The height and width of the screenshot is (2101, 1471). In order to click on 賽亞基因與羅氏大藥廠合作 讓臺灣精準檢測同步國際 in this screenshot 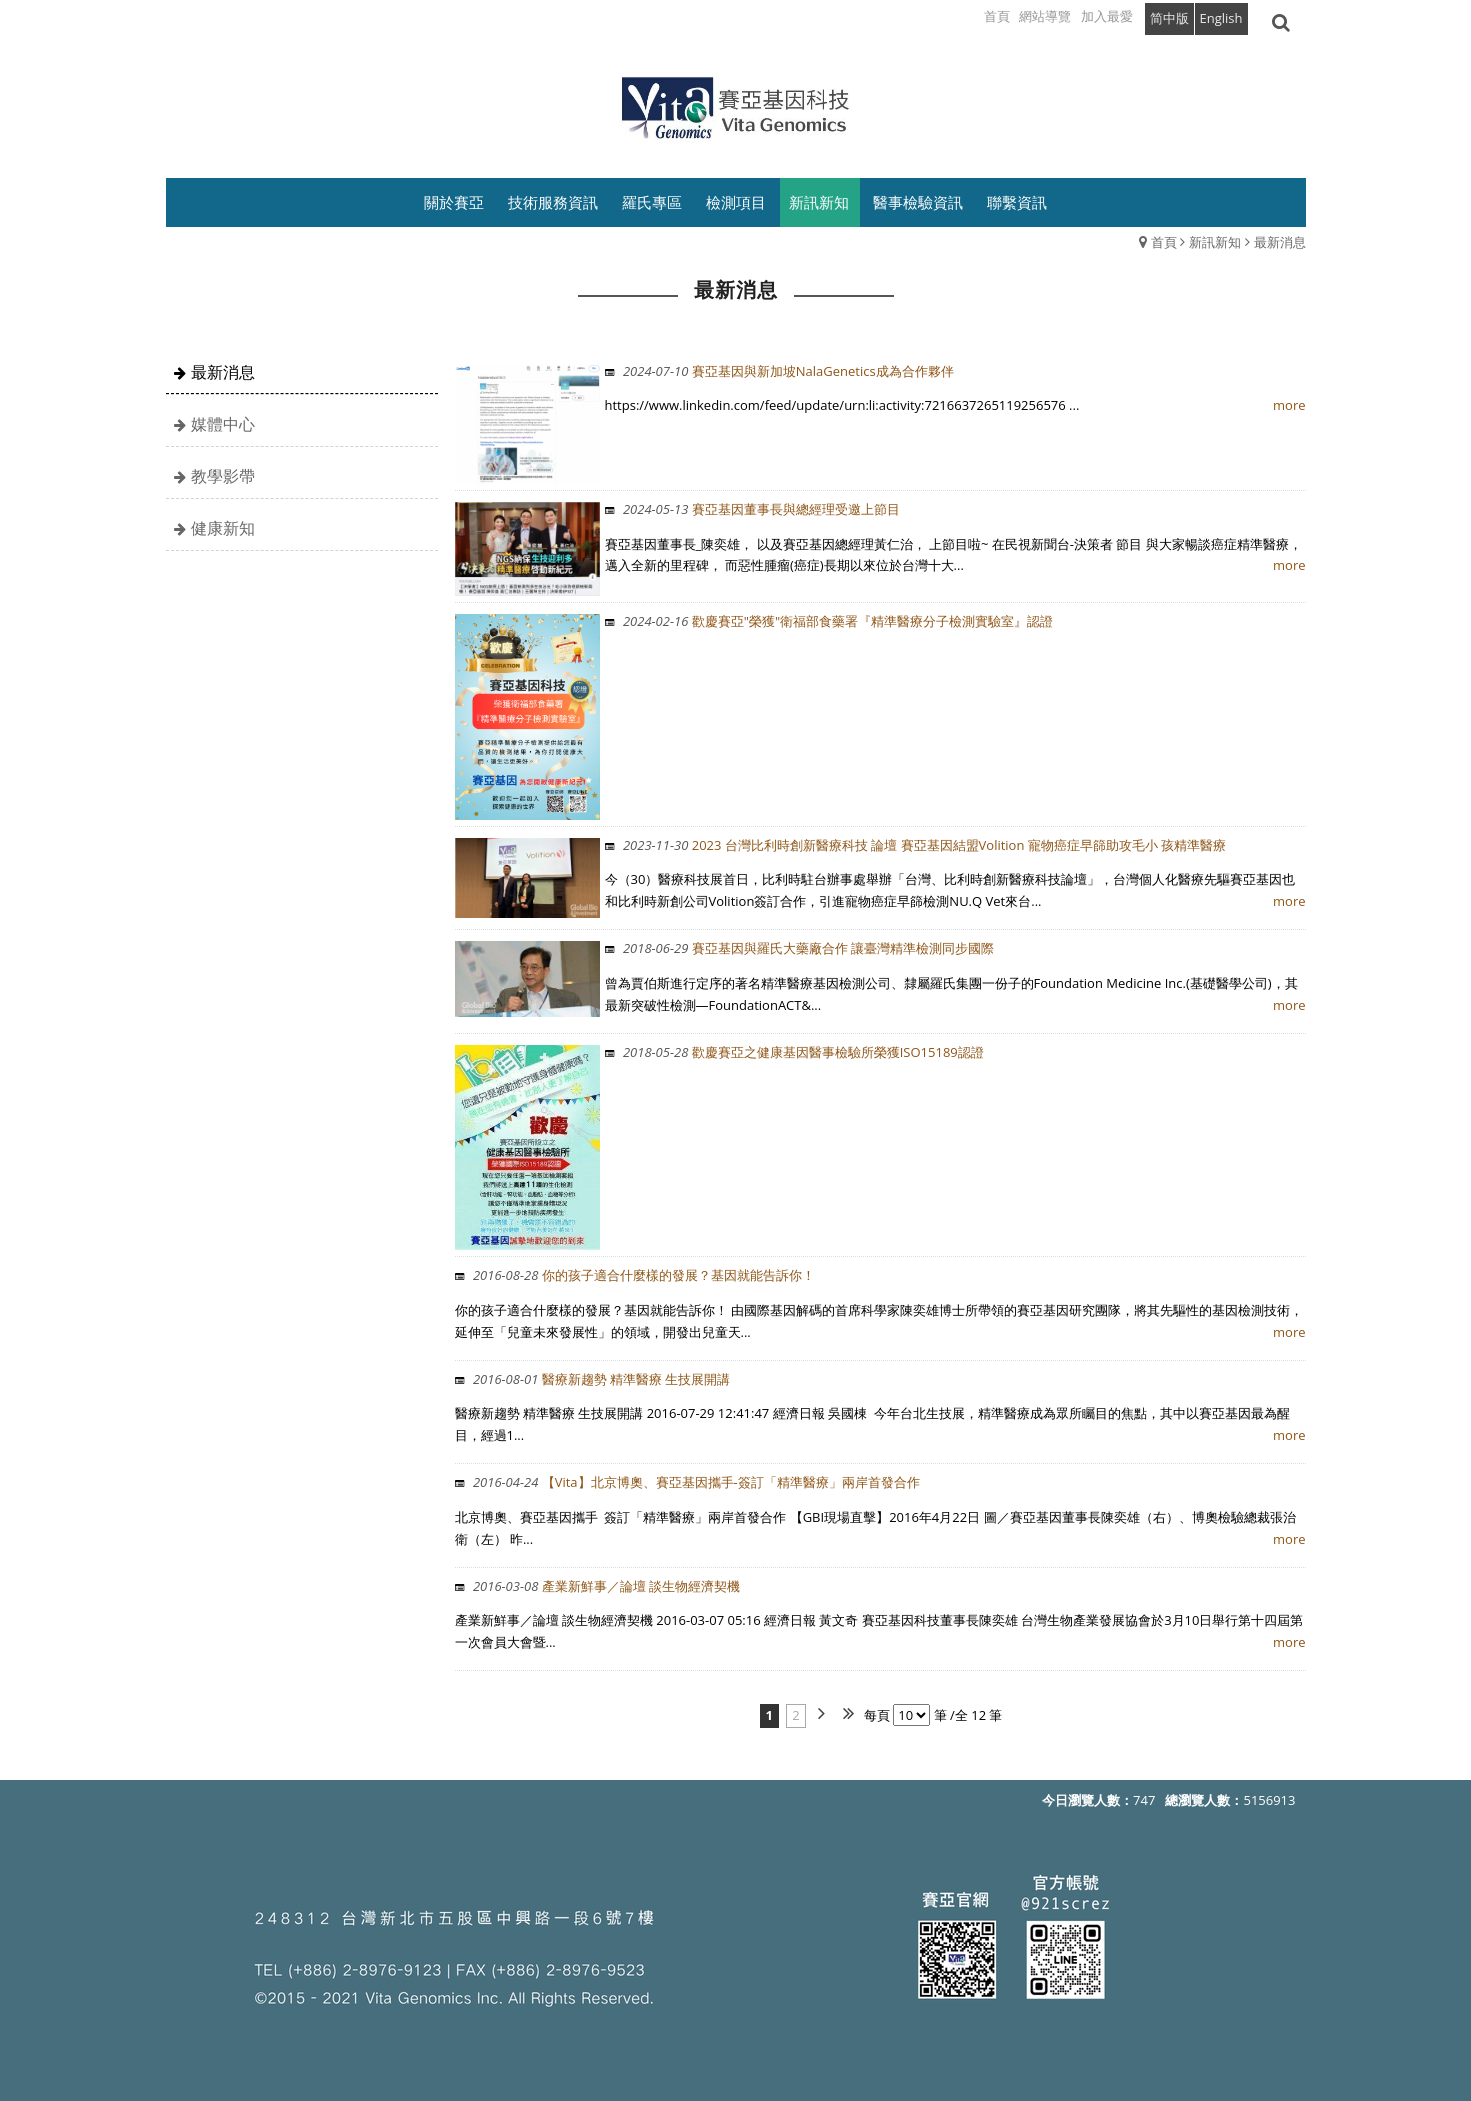, I will do `click(808, 948)`.